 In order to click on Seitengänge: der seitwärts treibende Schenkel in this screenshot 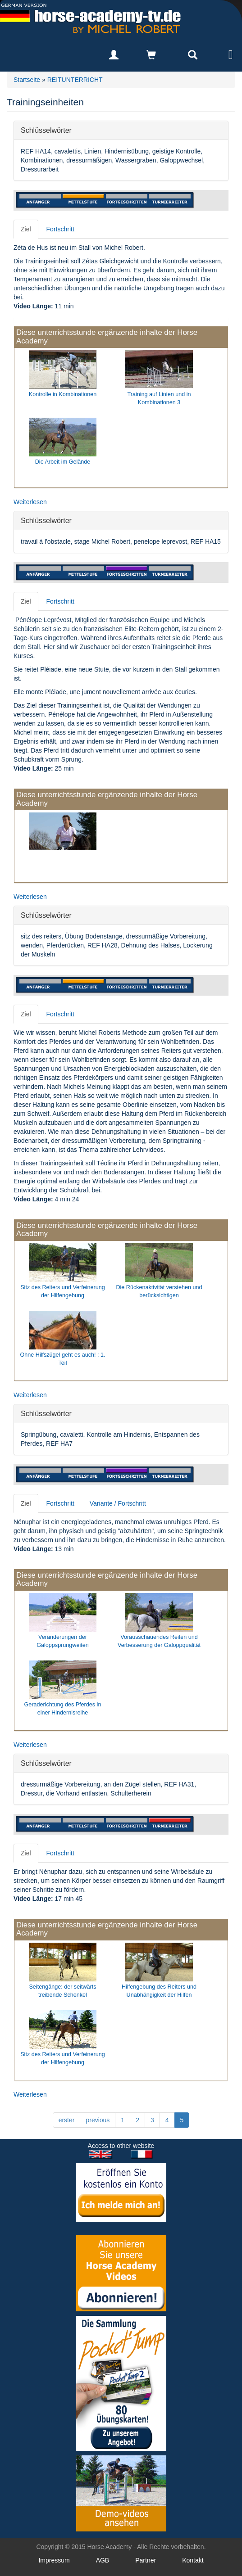, I will do `click(62, 1991)`.